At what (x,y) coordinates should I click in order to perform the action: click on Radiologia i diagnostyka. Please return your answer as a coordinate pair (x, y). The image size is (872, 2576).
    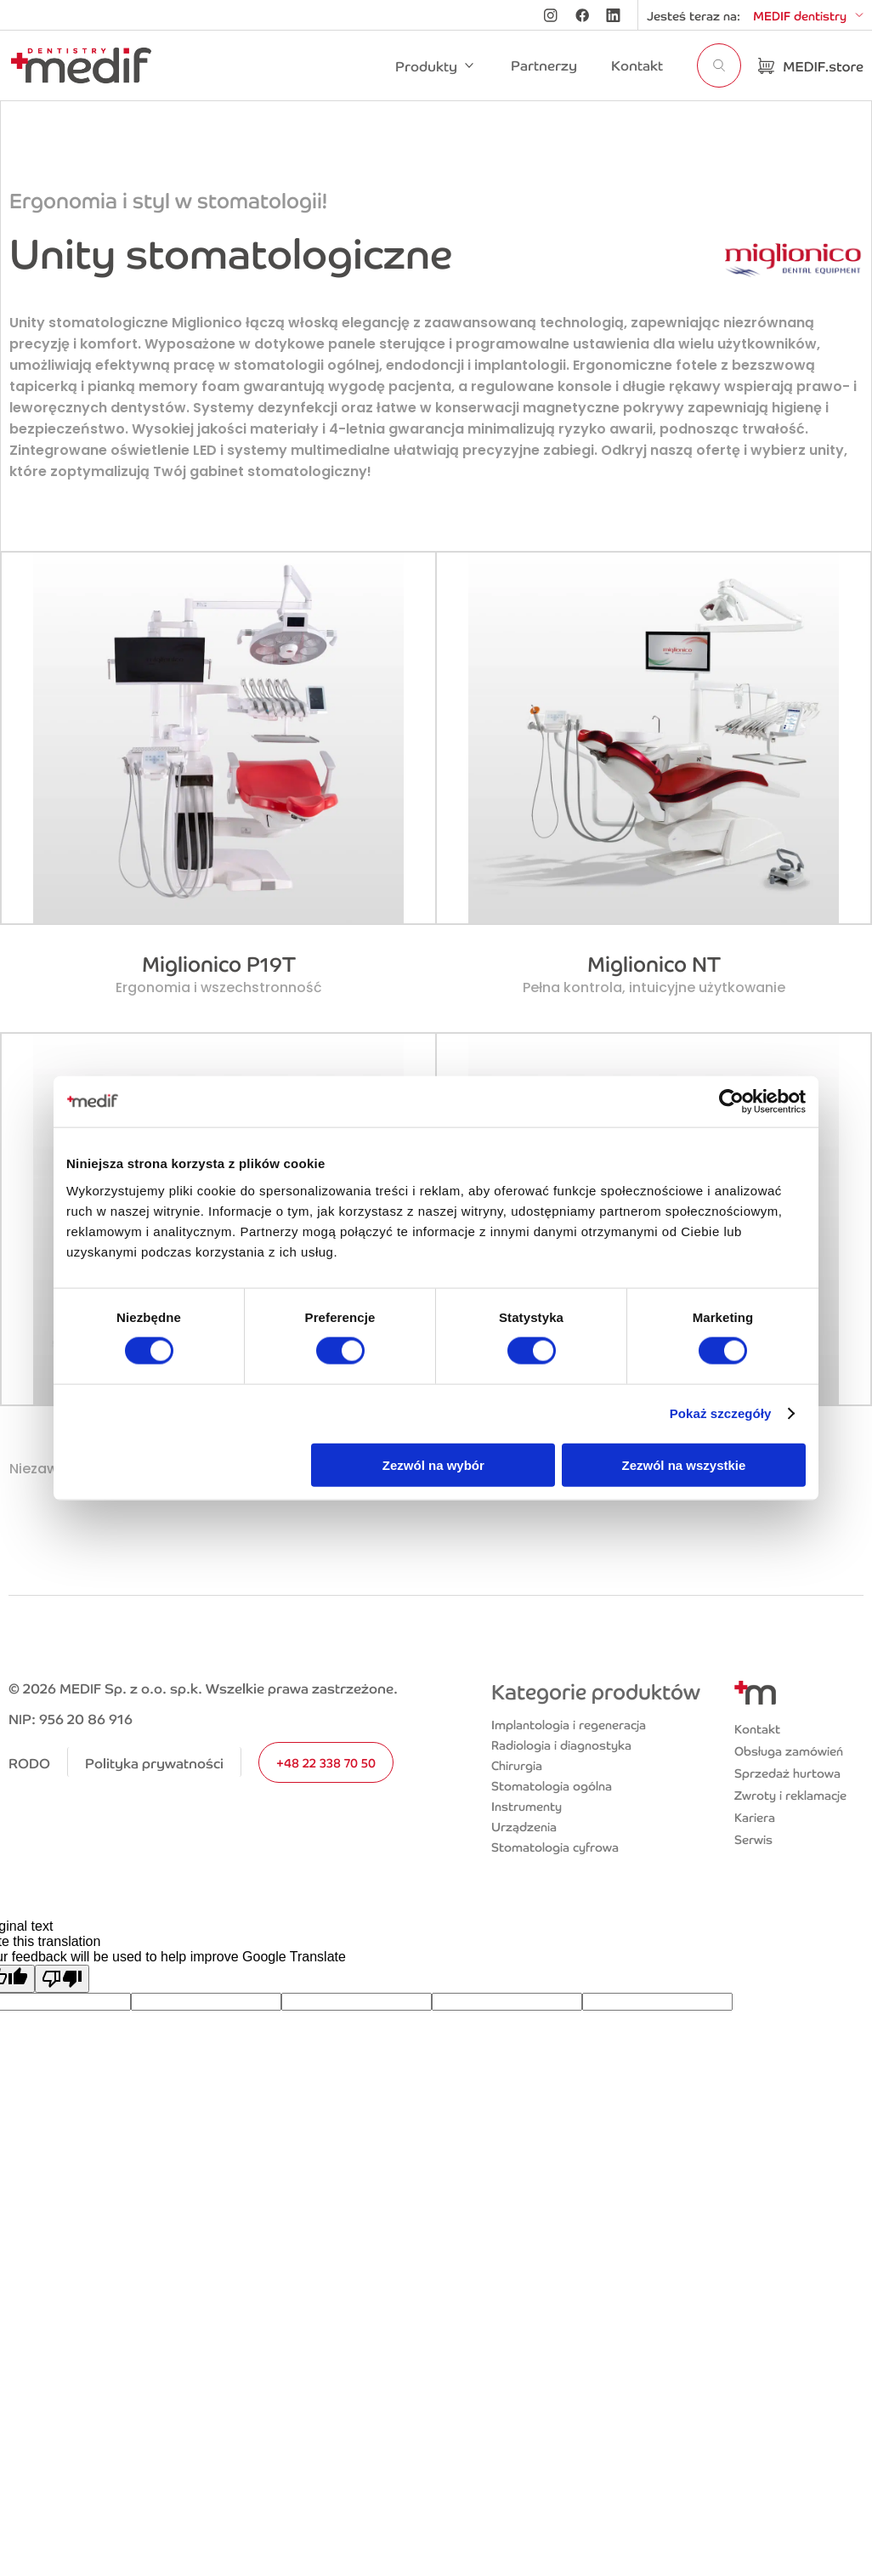
    Looking at the image, I should click on (561, 1744).